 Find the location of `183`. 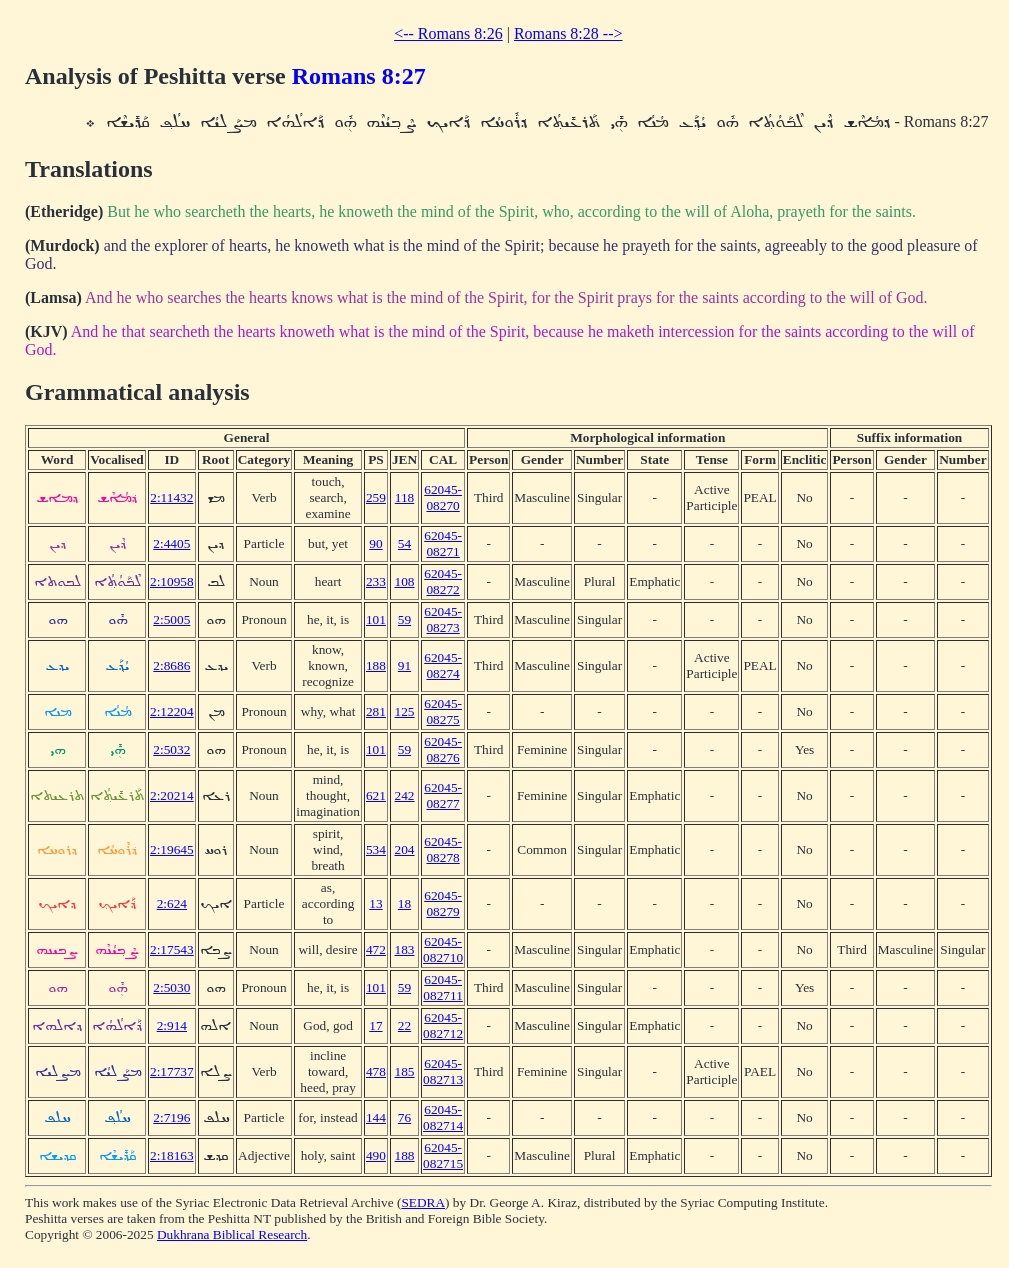

183 is located at coordinates (405, 949).